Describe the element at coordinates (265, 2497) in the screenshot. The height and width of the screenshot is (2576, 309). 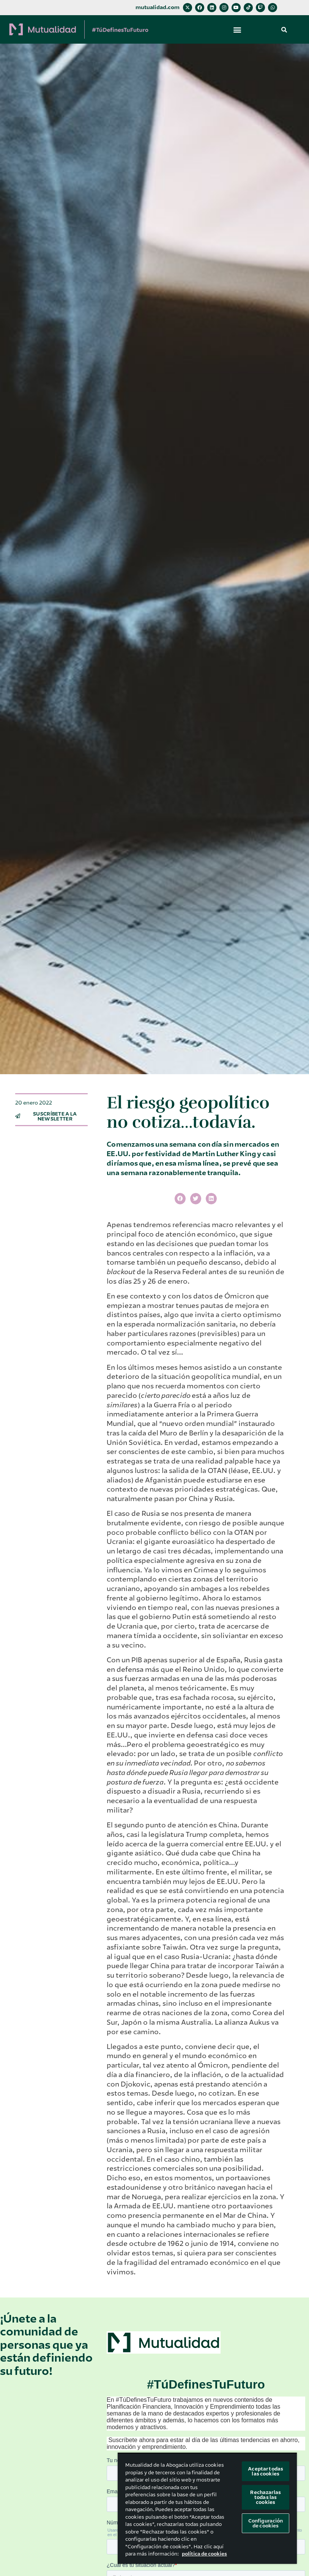
I see `Rechazarlas todas las cookies` at that location.